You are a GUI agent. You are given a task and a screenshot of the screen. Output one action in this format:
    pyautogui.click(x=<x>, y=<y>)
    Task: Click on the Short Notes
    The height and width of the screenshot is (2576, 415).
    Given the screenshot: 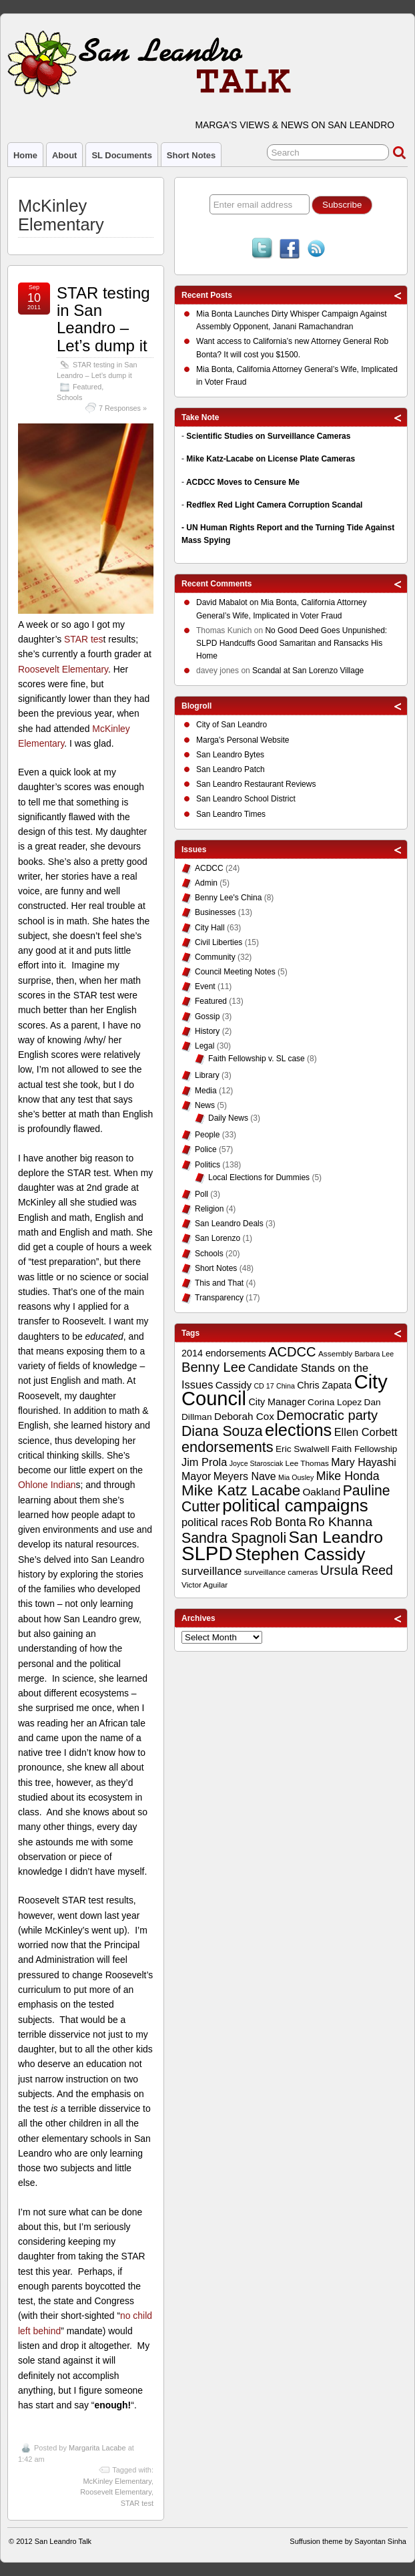 What is the action you would take?
    pyautogui.click(x=191, y=155)
    